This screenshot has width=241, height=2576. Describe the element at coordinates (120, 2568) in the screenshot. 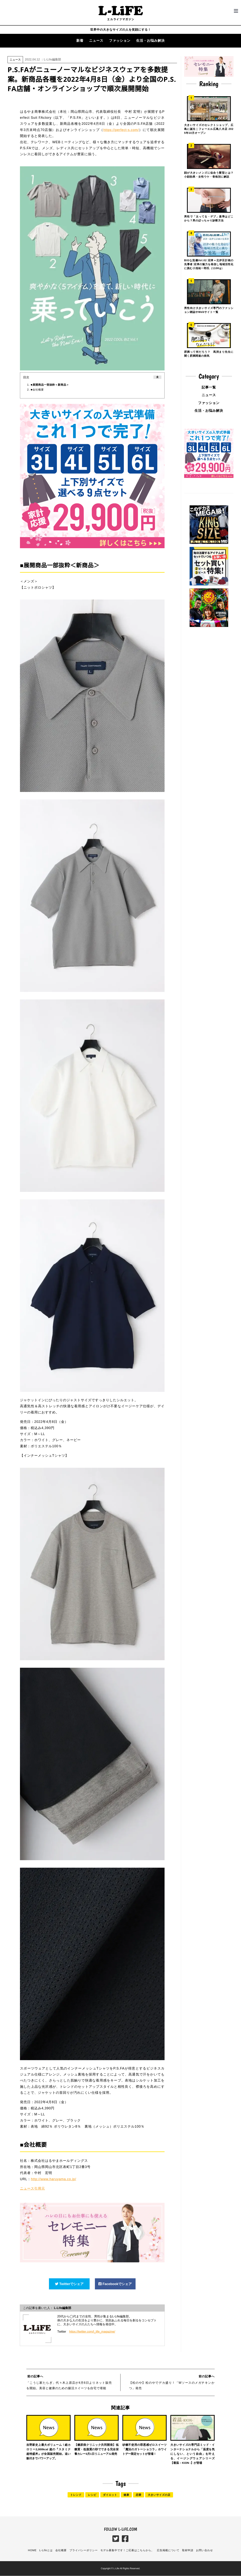

I see `Copyright © L-Life All Rights Reserved.` at that location.